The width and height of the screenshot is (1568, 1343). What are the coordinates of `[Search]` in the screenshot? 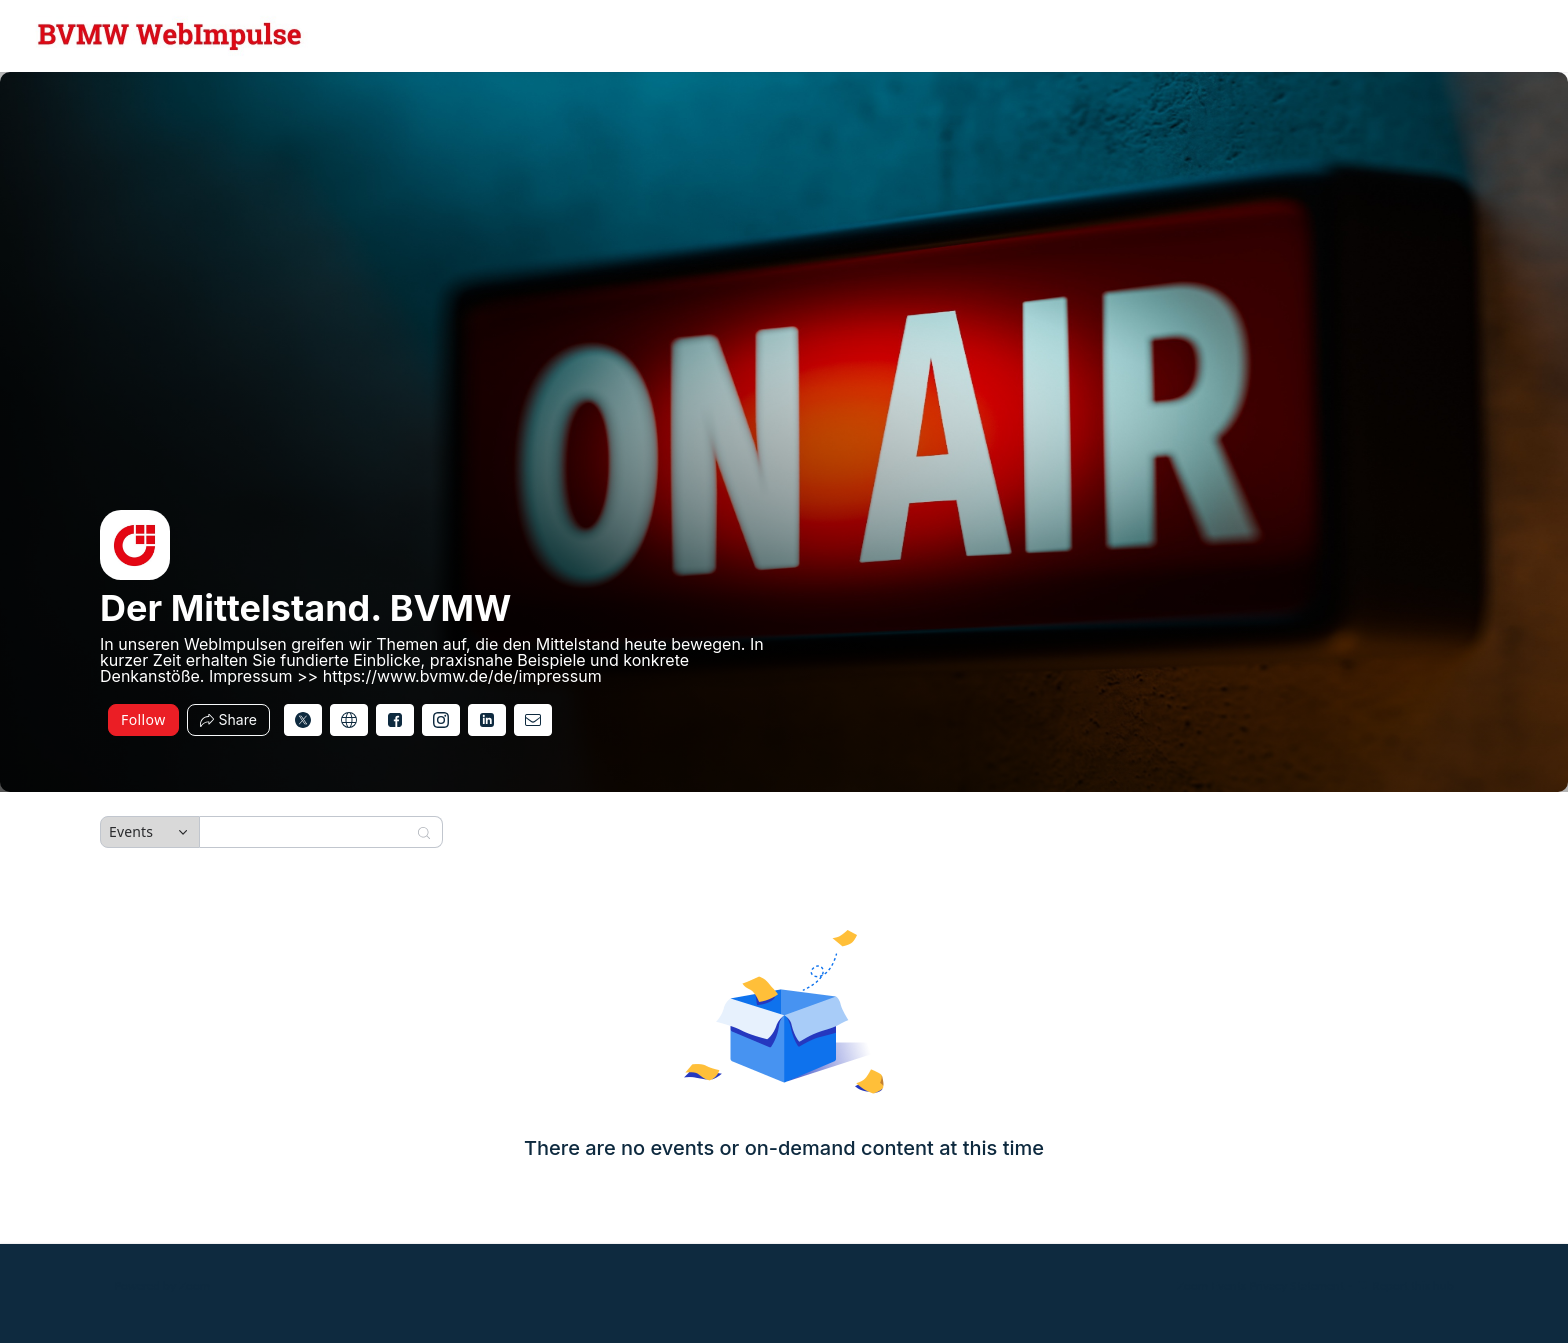 It's located at (308, 832).